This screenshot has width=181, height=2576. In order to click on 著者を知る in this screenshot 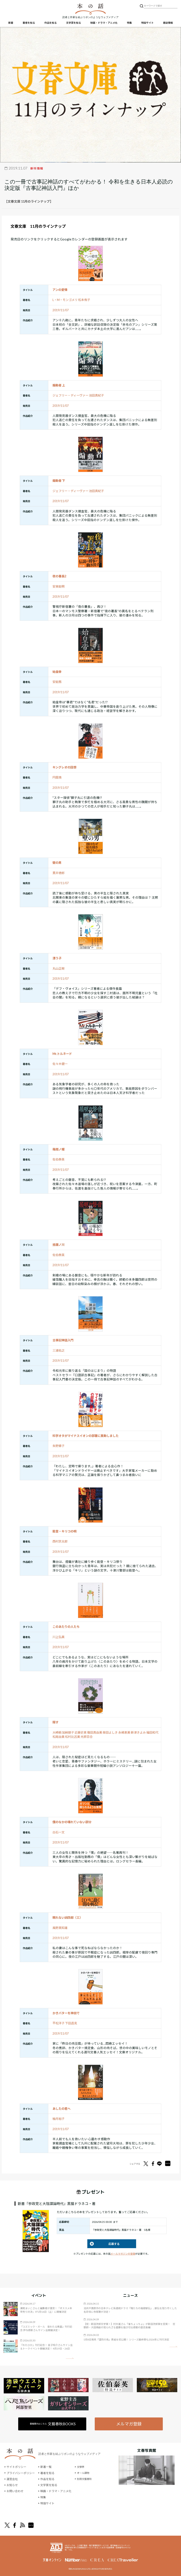, I will do `click(29, 23)`.